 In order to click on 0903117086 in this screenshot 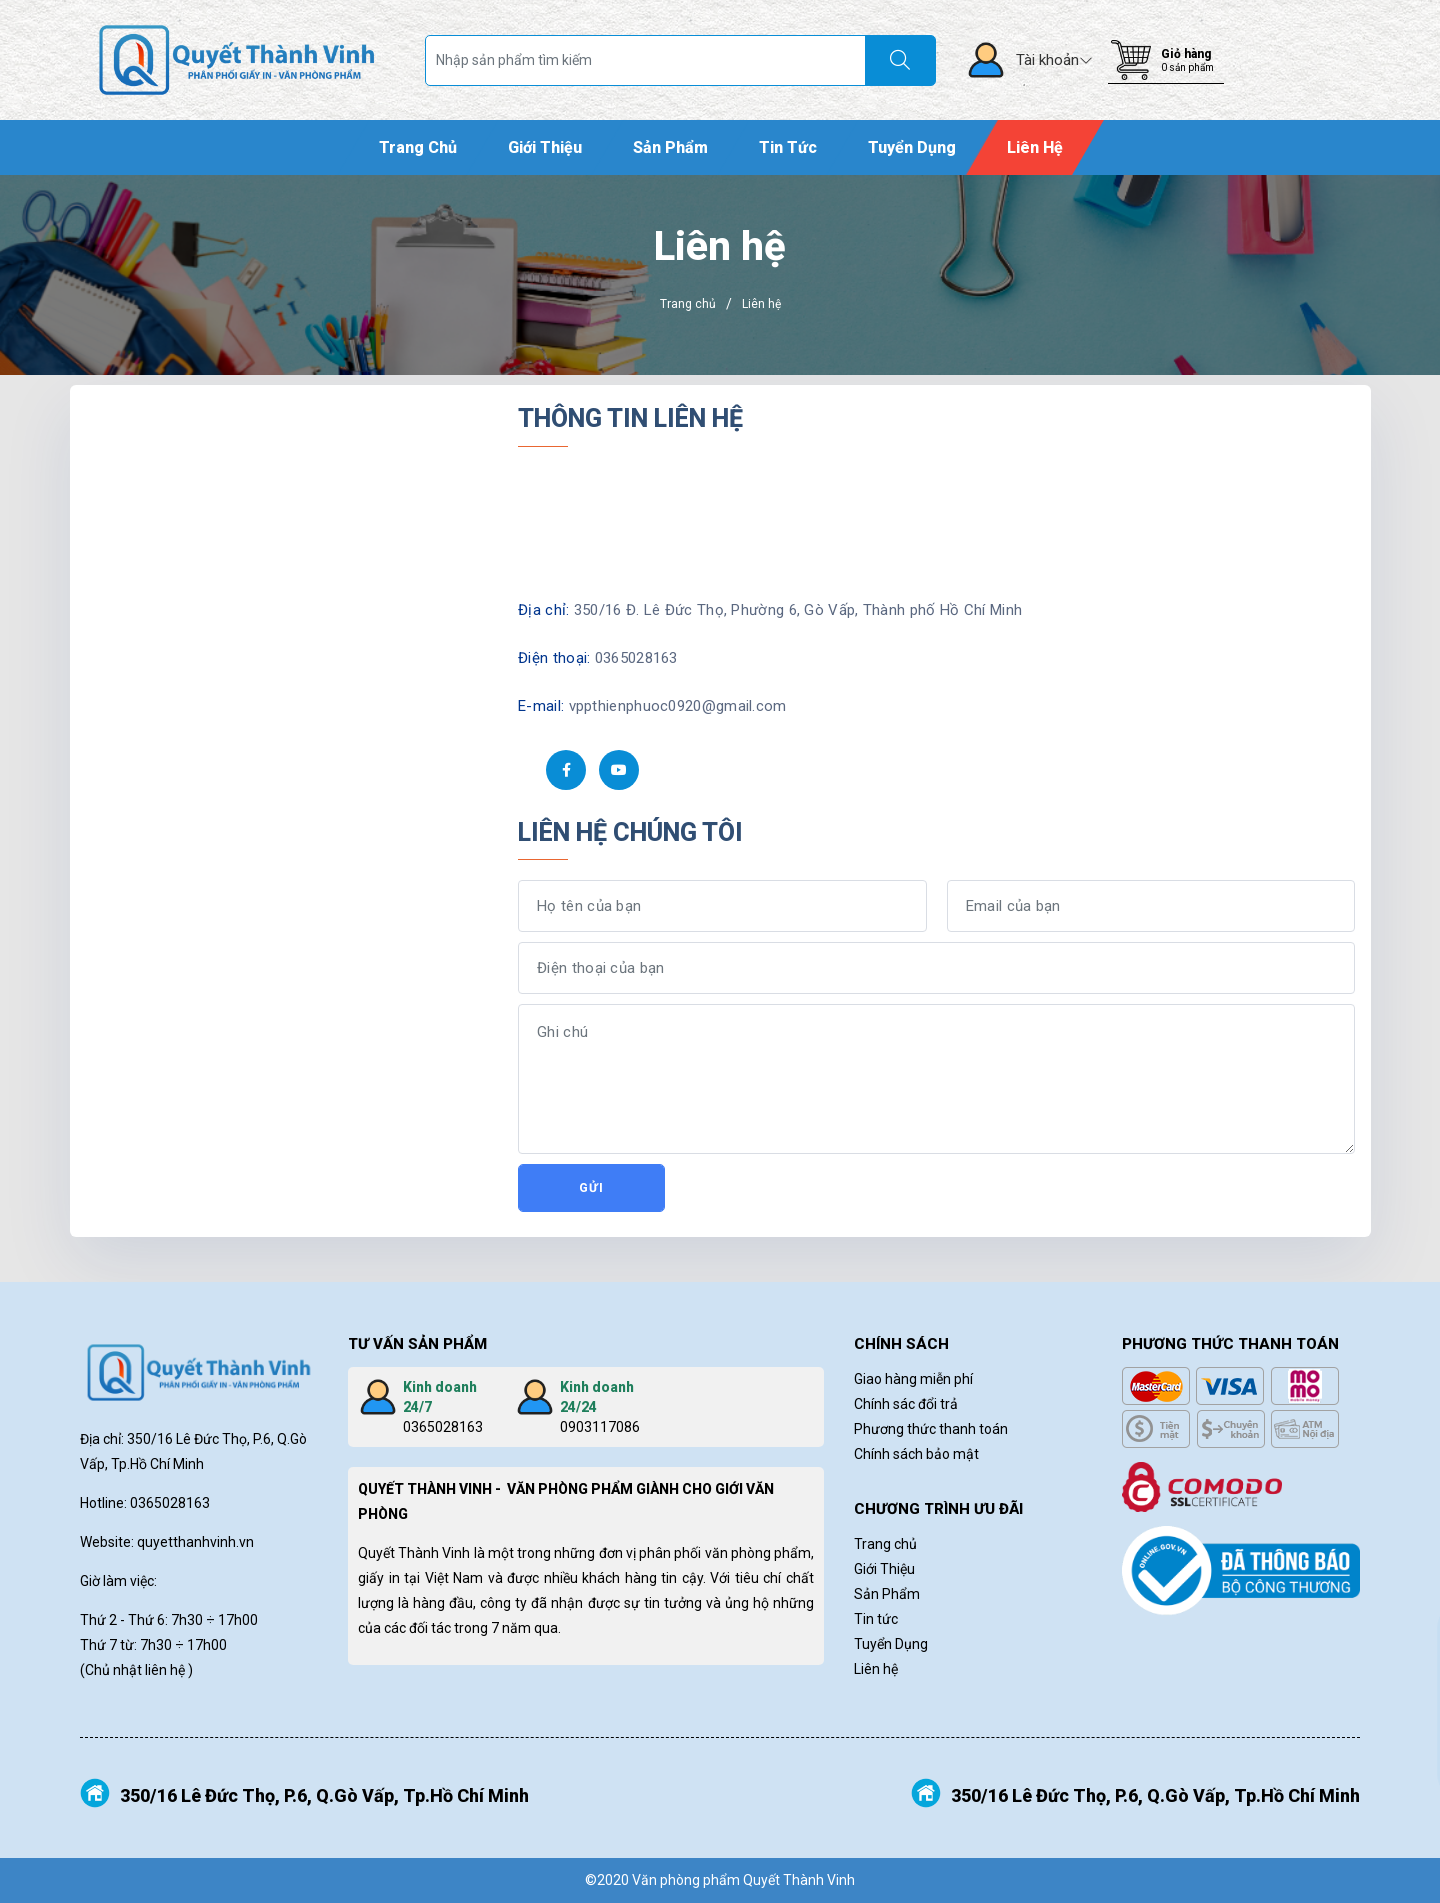, I will do `click(600, 1427)`.